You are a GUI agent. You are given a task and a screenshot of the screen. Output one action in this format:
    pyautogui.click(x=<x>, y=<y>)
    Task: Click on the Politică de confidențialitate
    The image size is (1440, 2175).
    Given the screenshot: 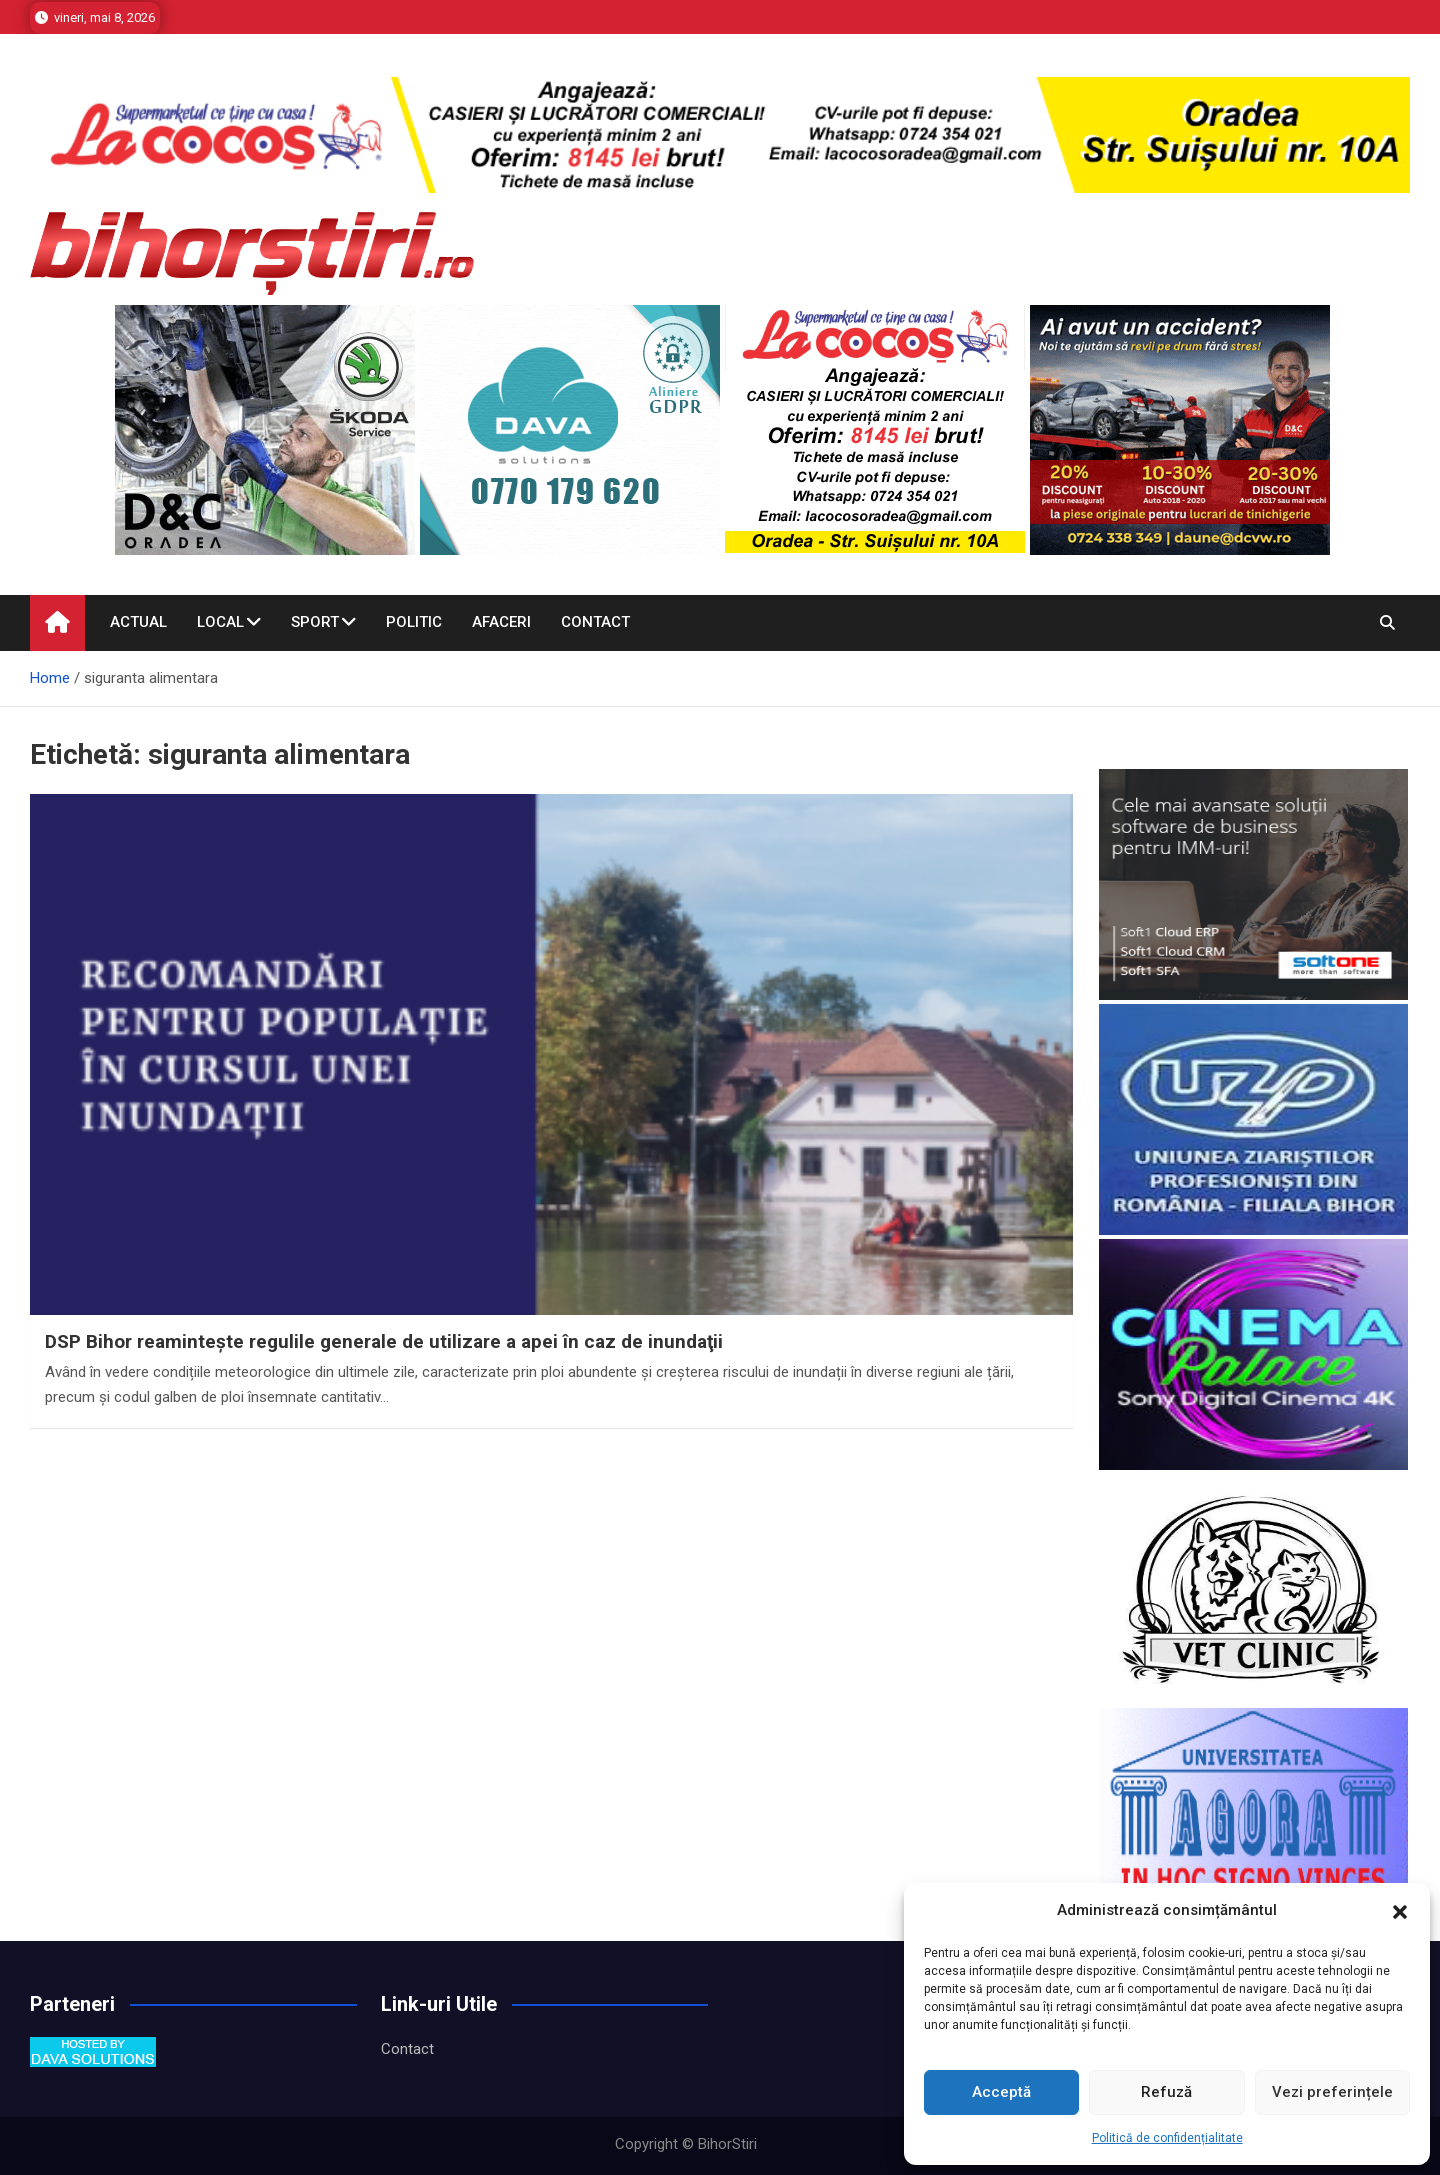 What is the action you would take?
    pyautogui.click(x=1167, y=2138)
    